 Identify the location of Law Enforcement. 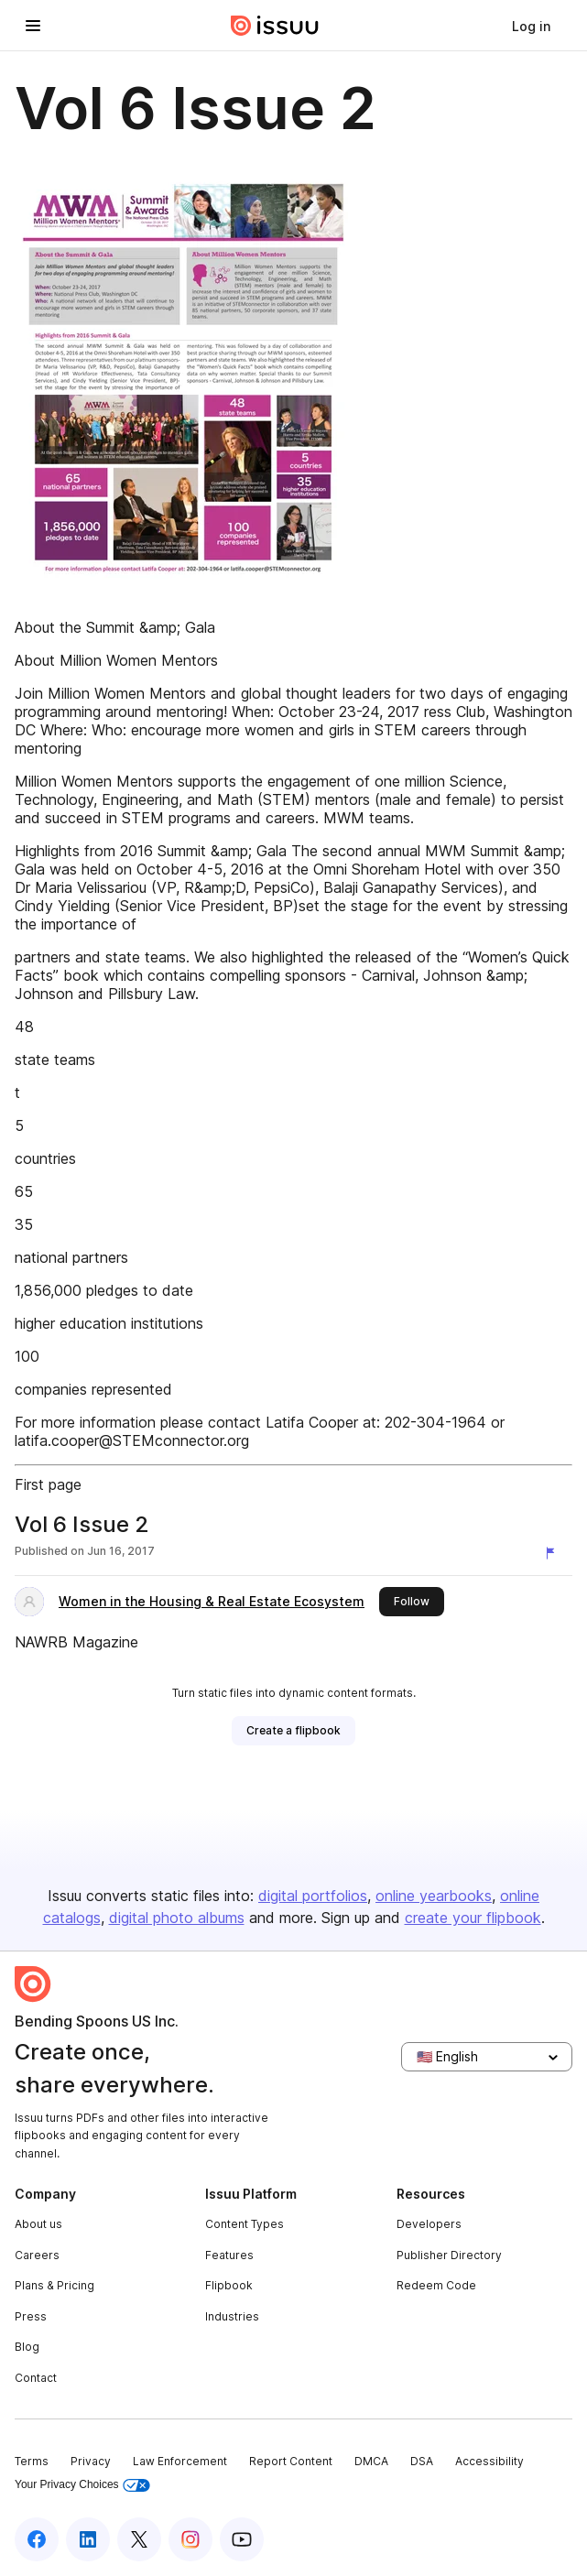
(180, 2461).